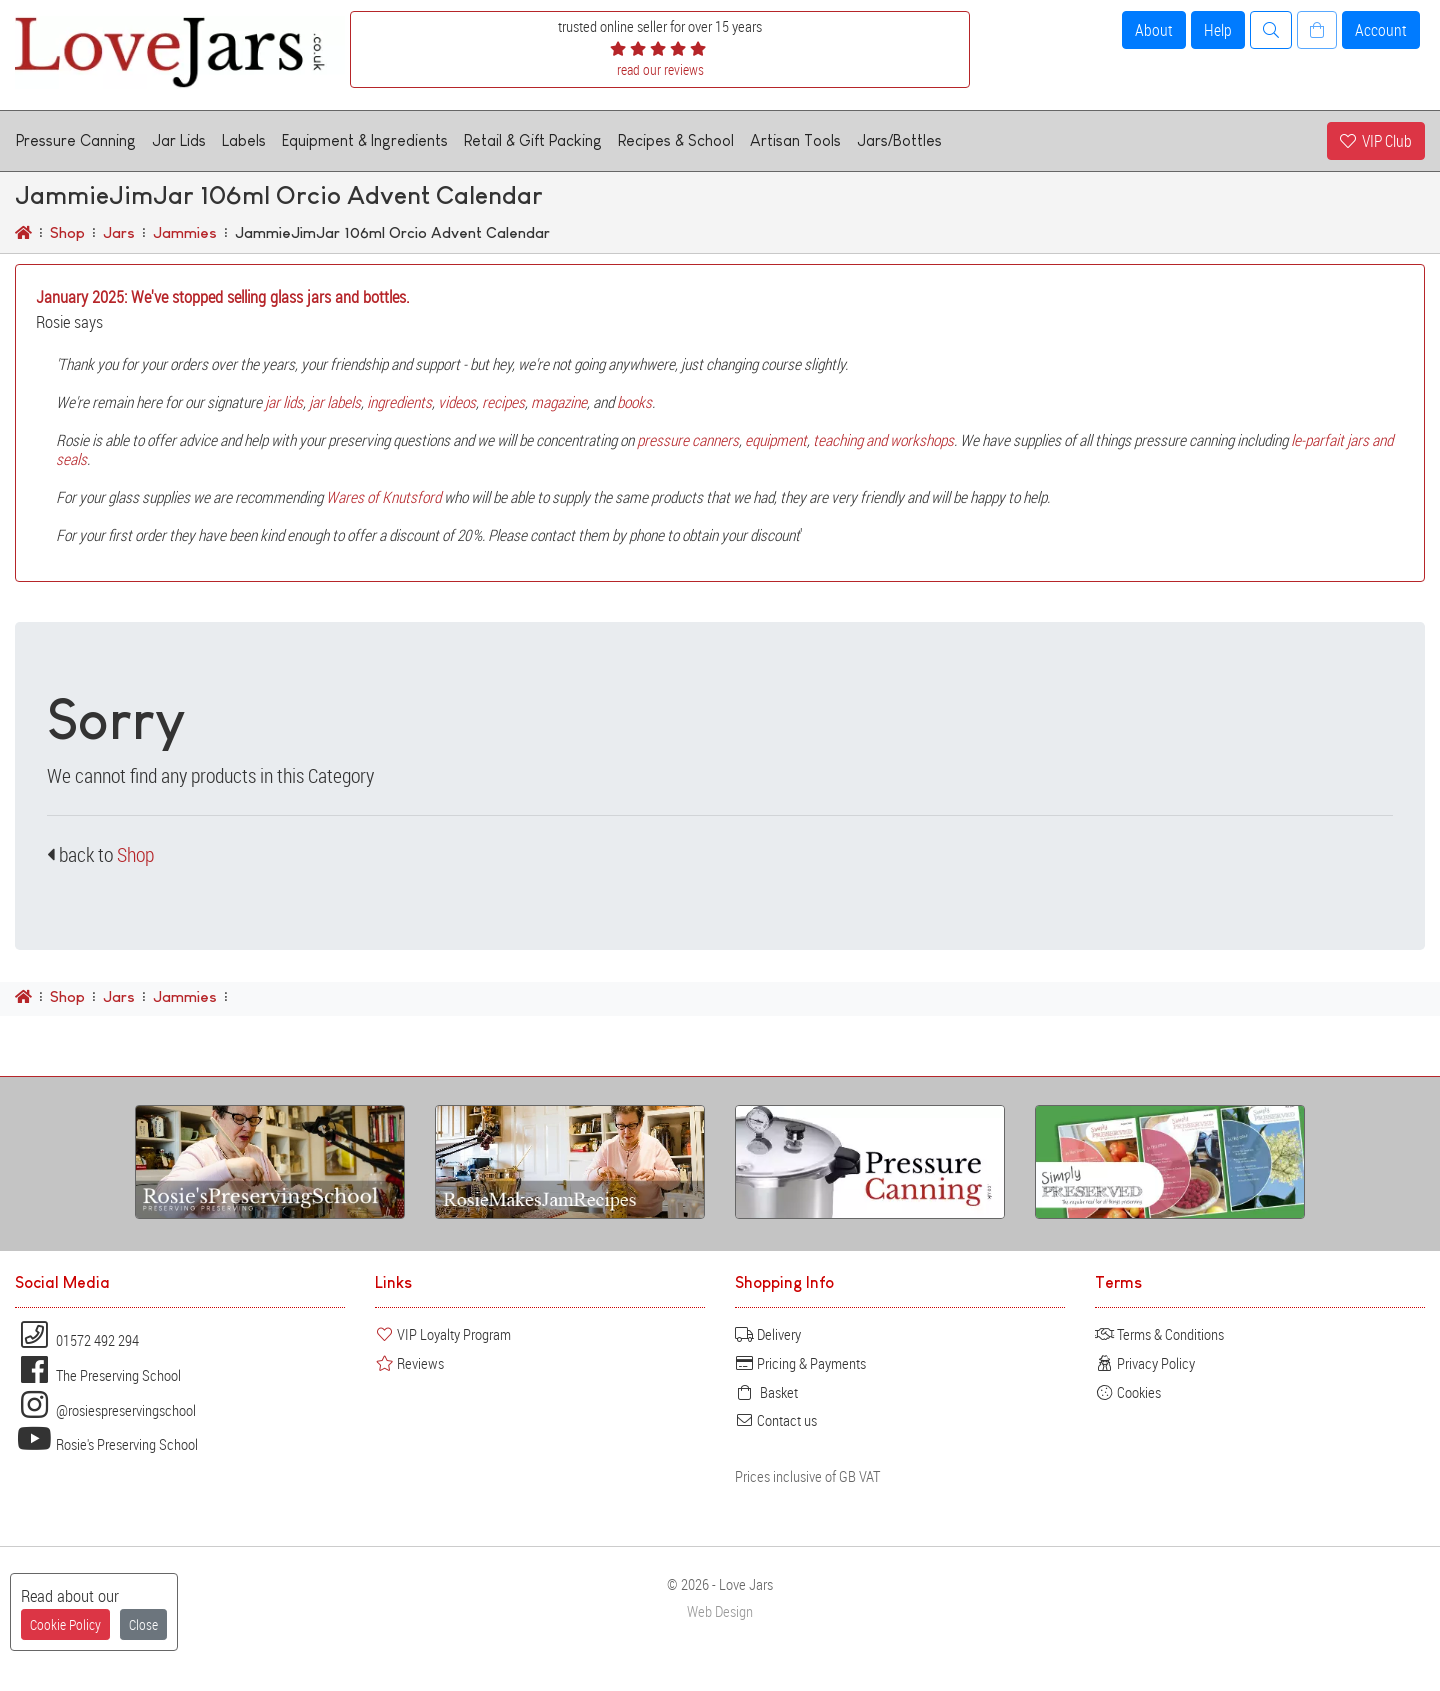  What do you see at coordinates (98, 1375) in the screenshot?
I see `The Preserving School` at bounding box center [98, 1375].